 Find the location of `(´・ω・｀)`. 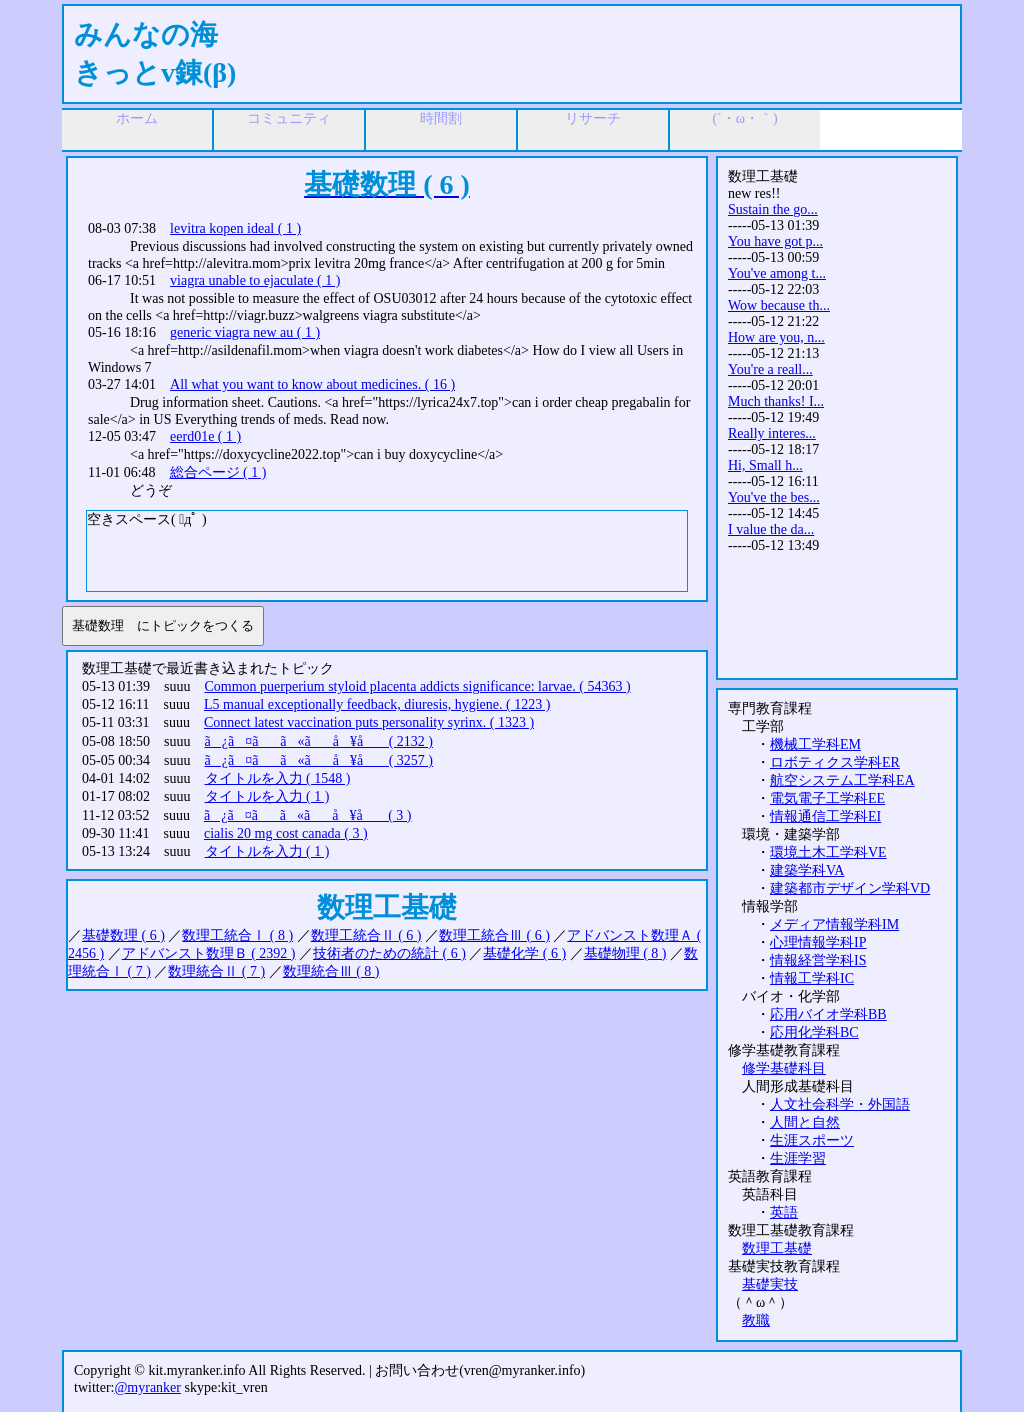

(´・ω・｀) is located at coordinates (744, 118).